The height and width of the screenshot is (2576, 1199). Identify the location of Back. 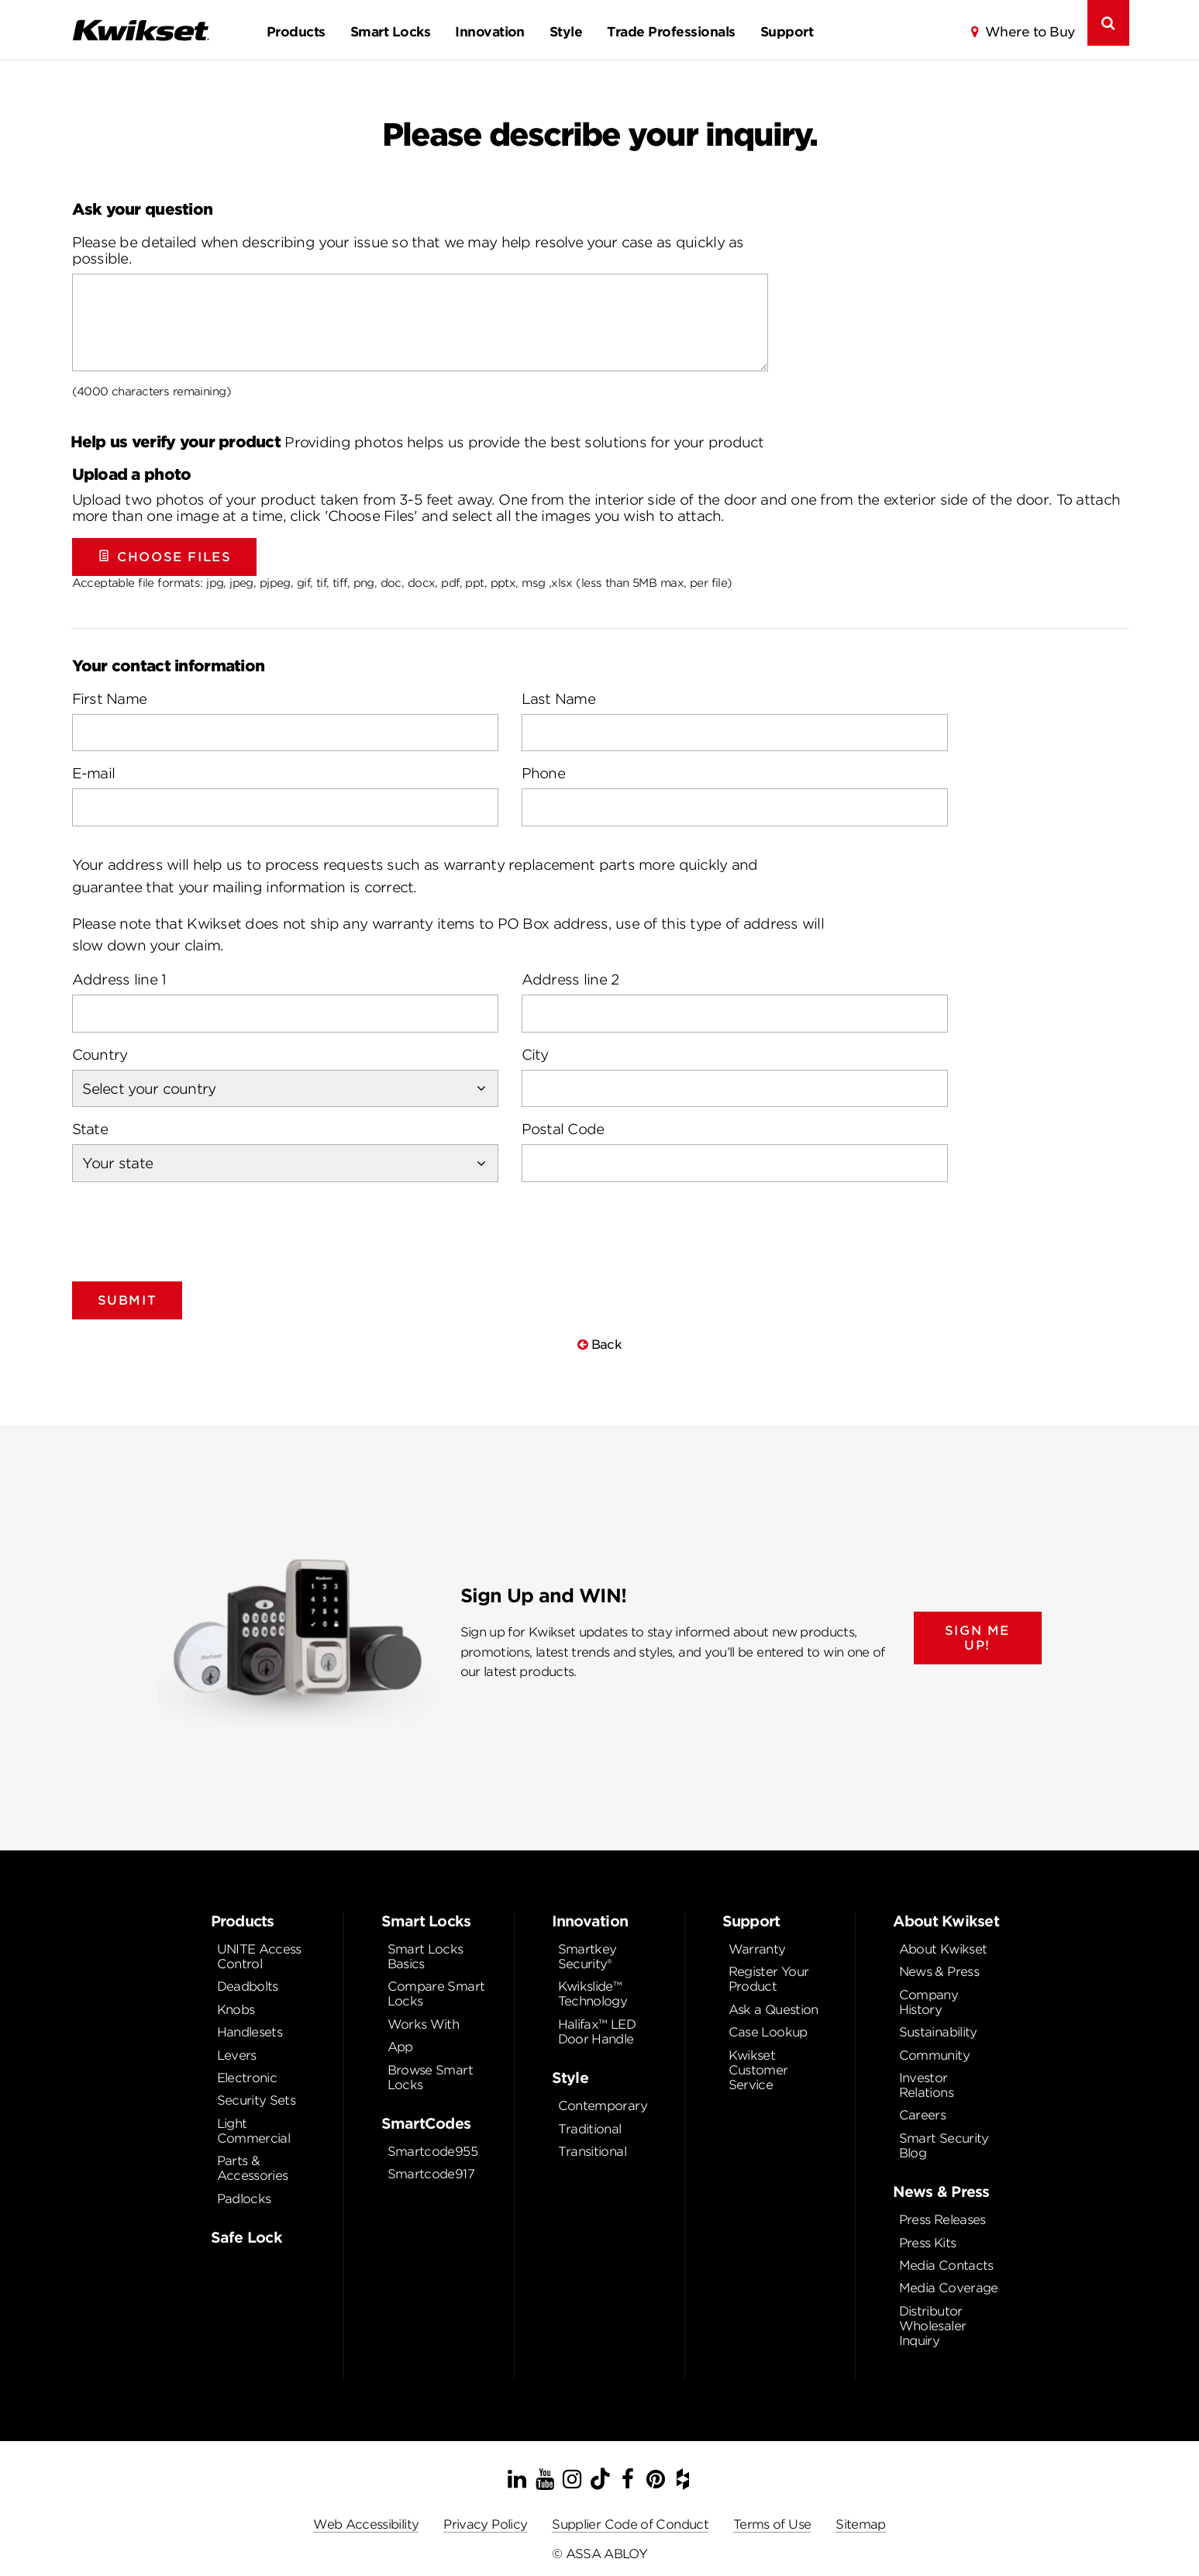
(599, 1344).